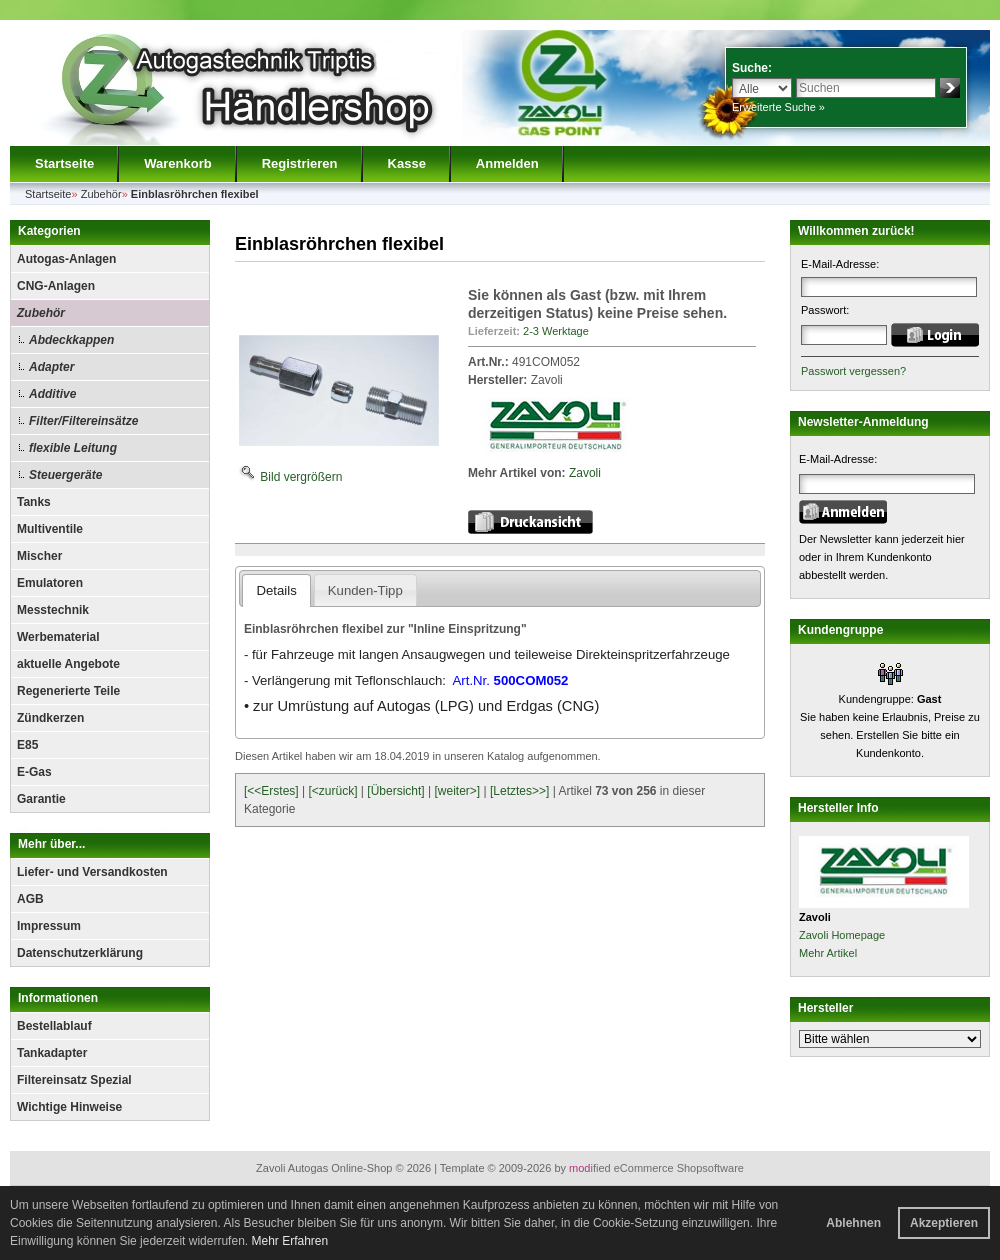 This screenshot has width=1000, height=1260. Describe the element at coordinates (41, 799) in the screenshot. I see `Garantie` at that location.